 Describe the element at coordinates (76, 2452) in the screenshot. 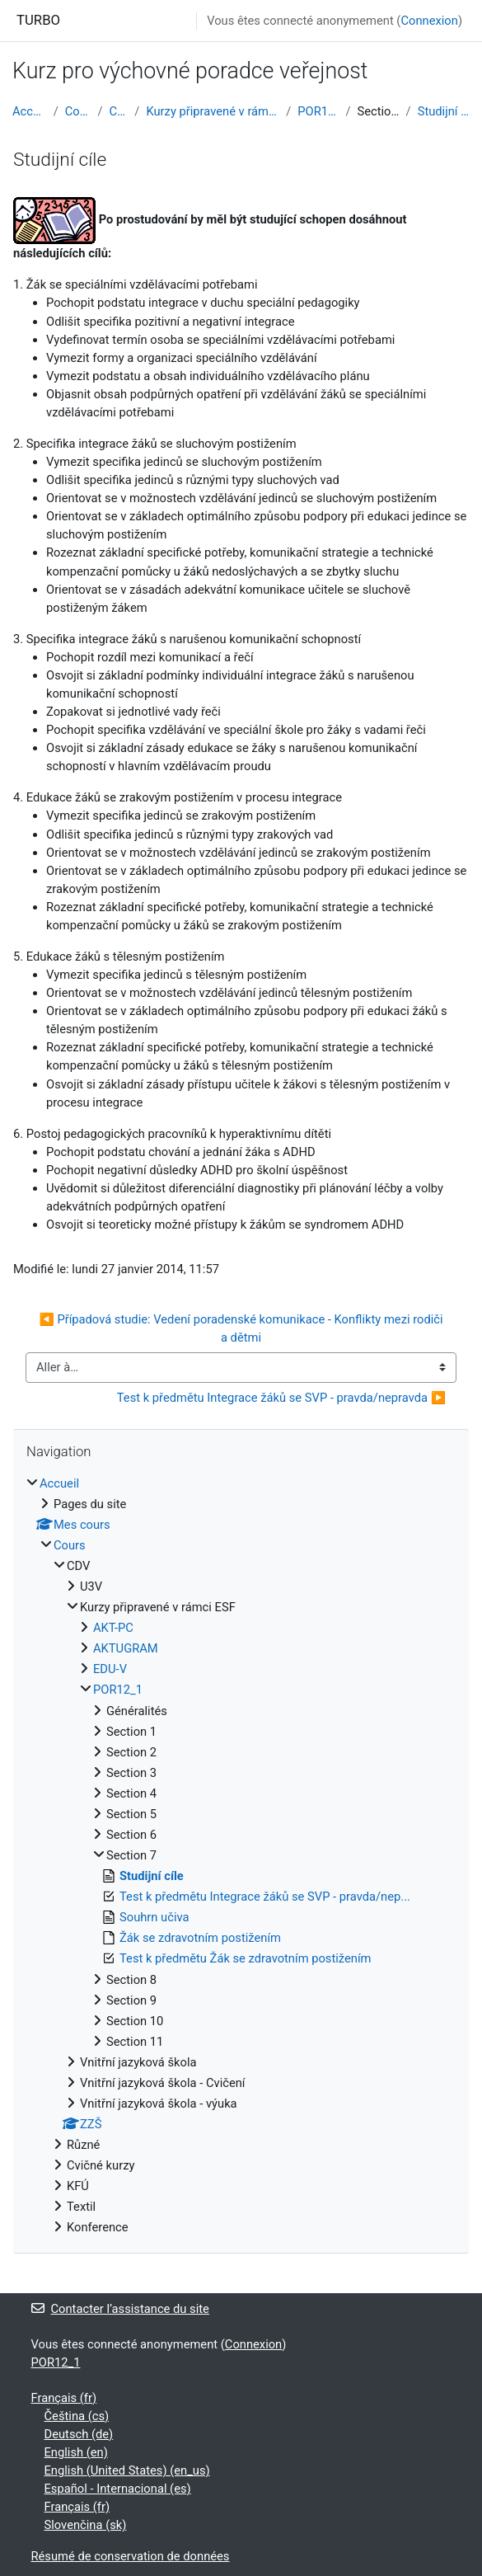

I see `English ‎(en)‎` at that location.